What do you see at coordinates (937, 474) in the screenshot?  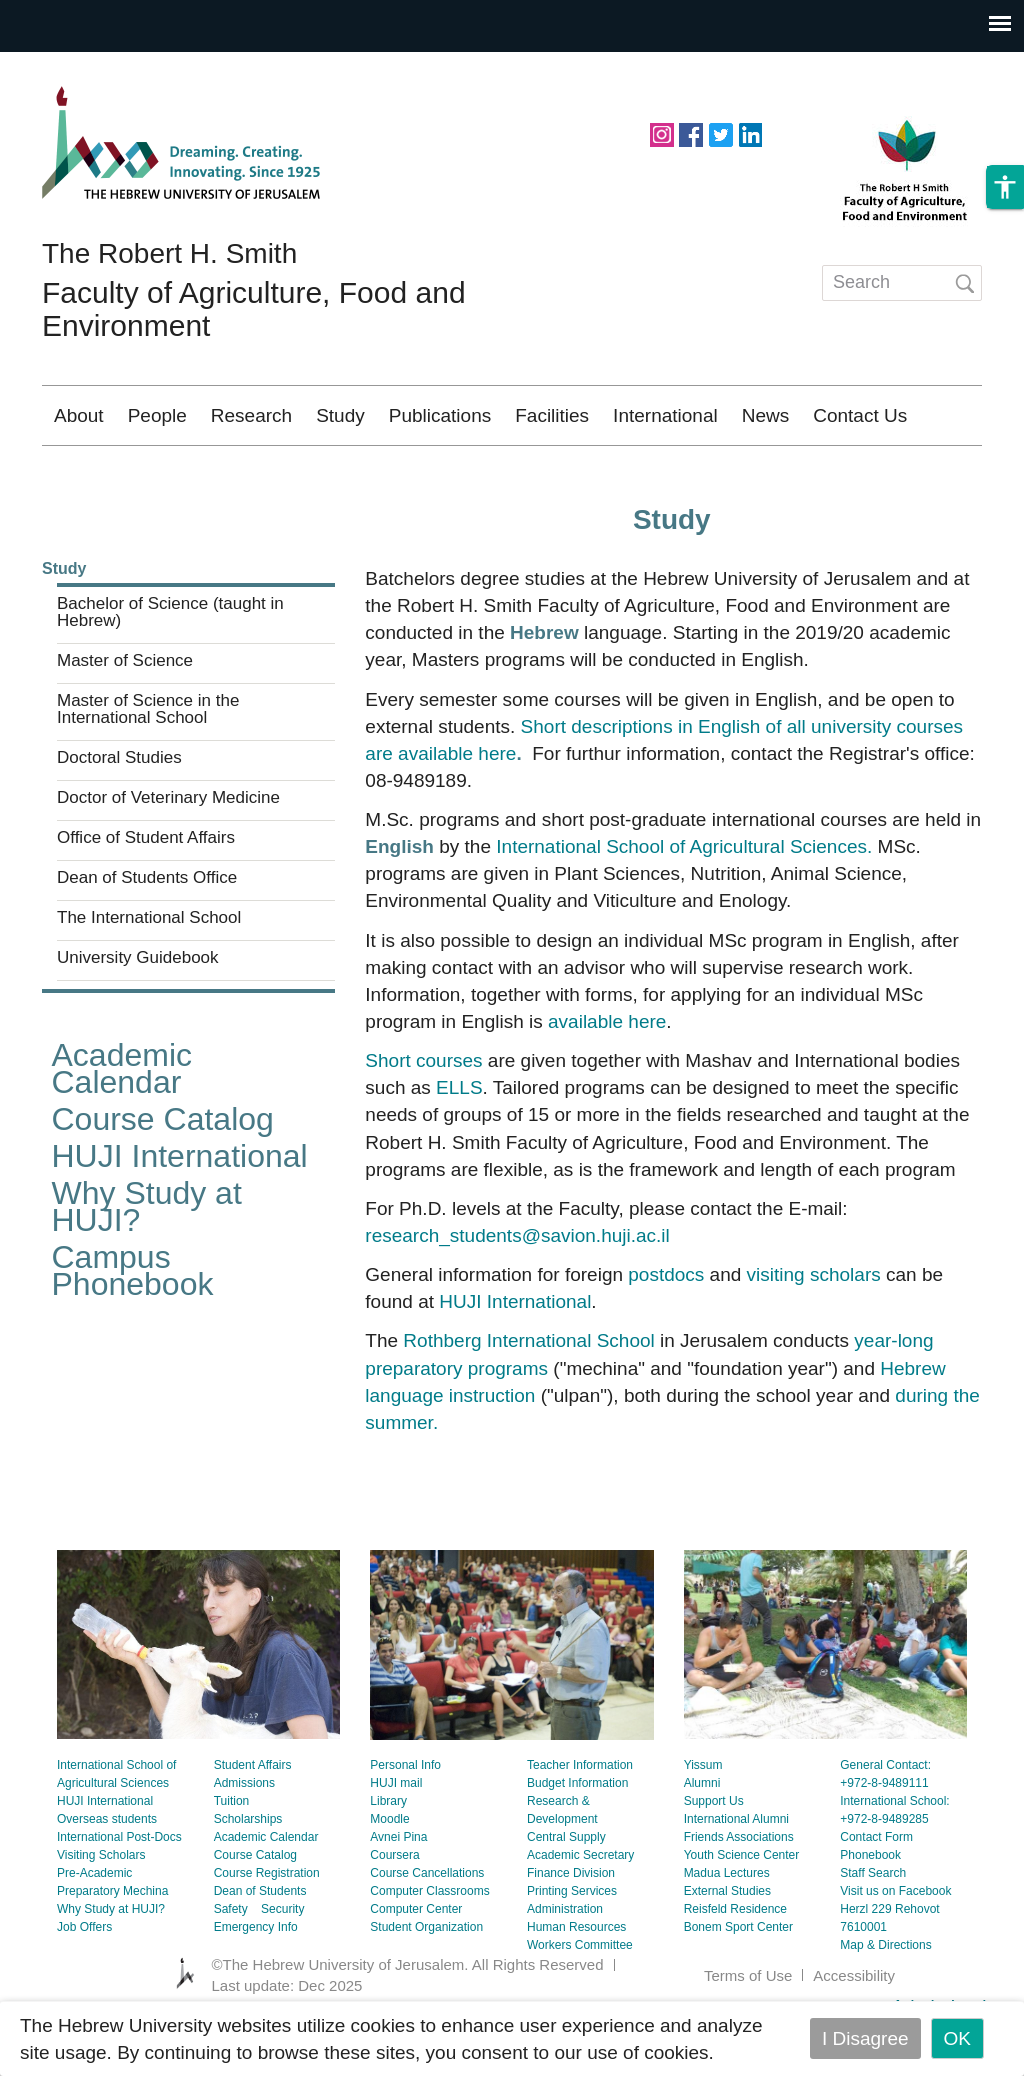 I see `עברית` at bounding box center [937, 474].